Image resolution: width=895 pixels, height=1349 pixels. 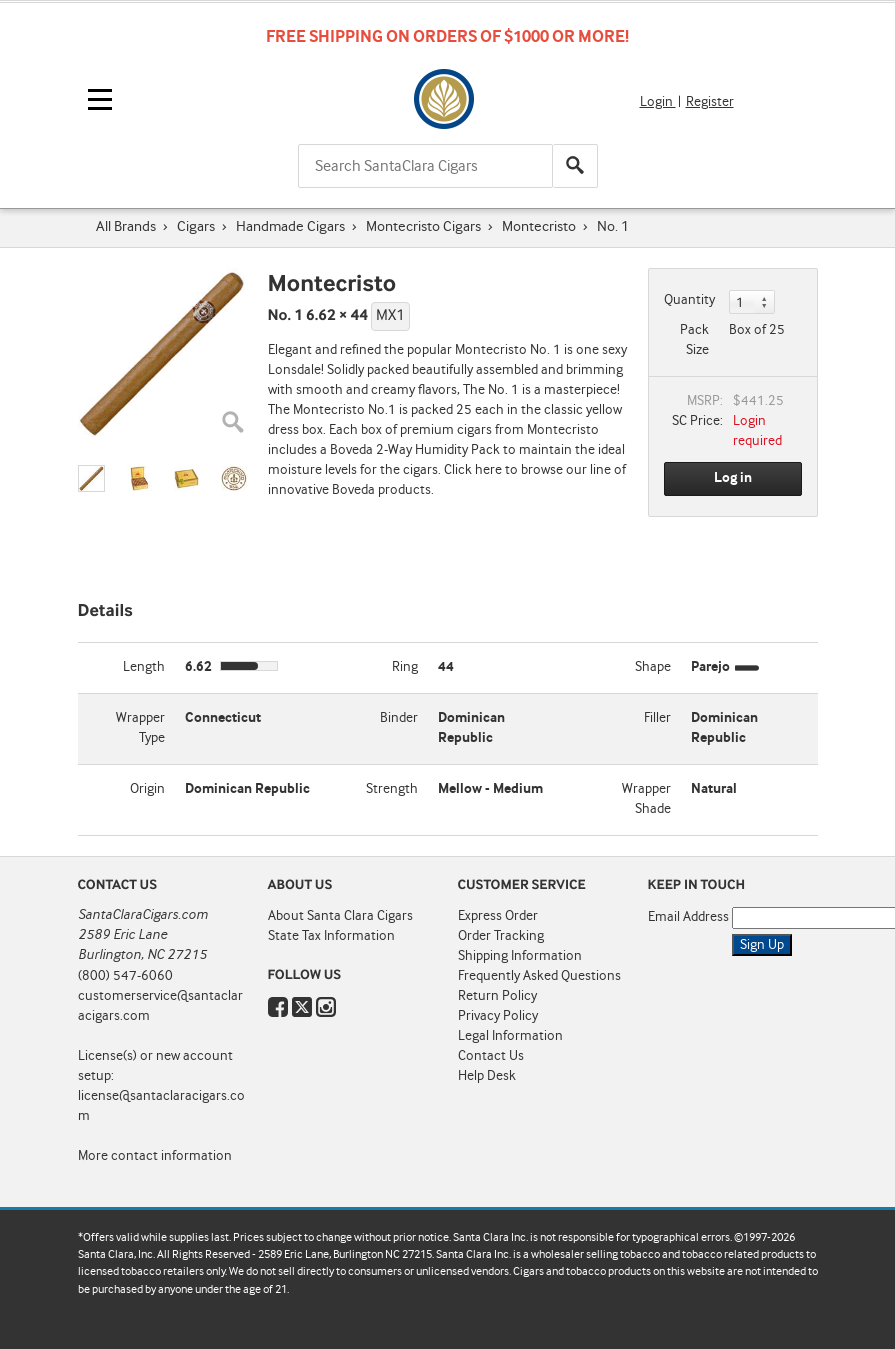 What do you see at coordinates (392, 789) in the screenshot?
I see `Strength` at bounding box center [392, 789].